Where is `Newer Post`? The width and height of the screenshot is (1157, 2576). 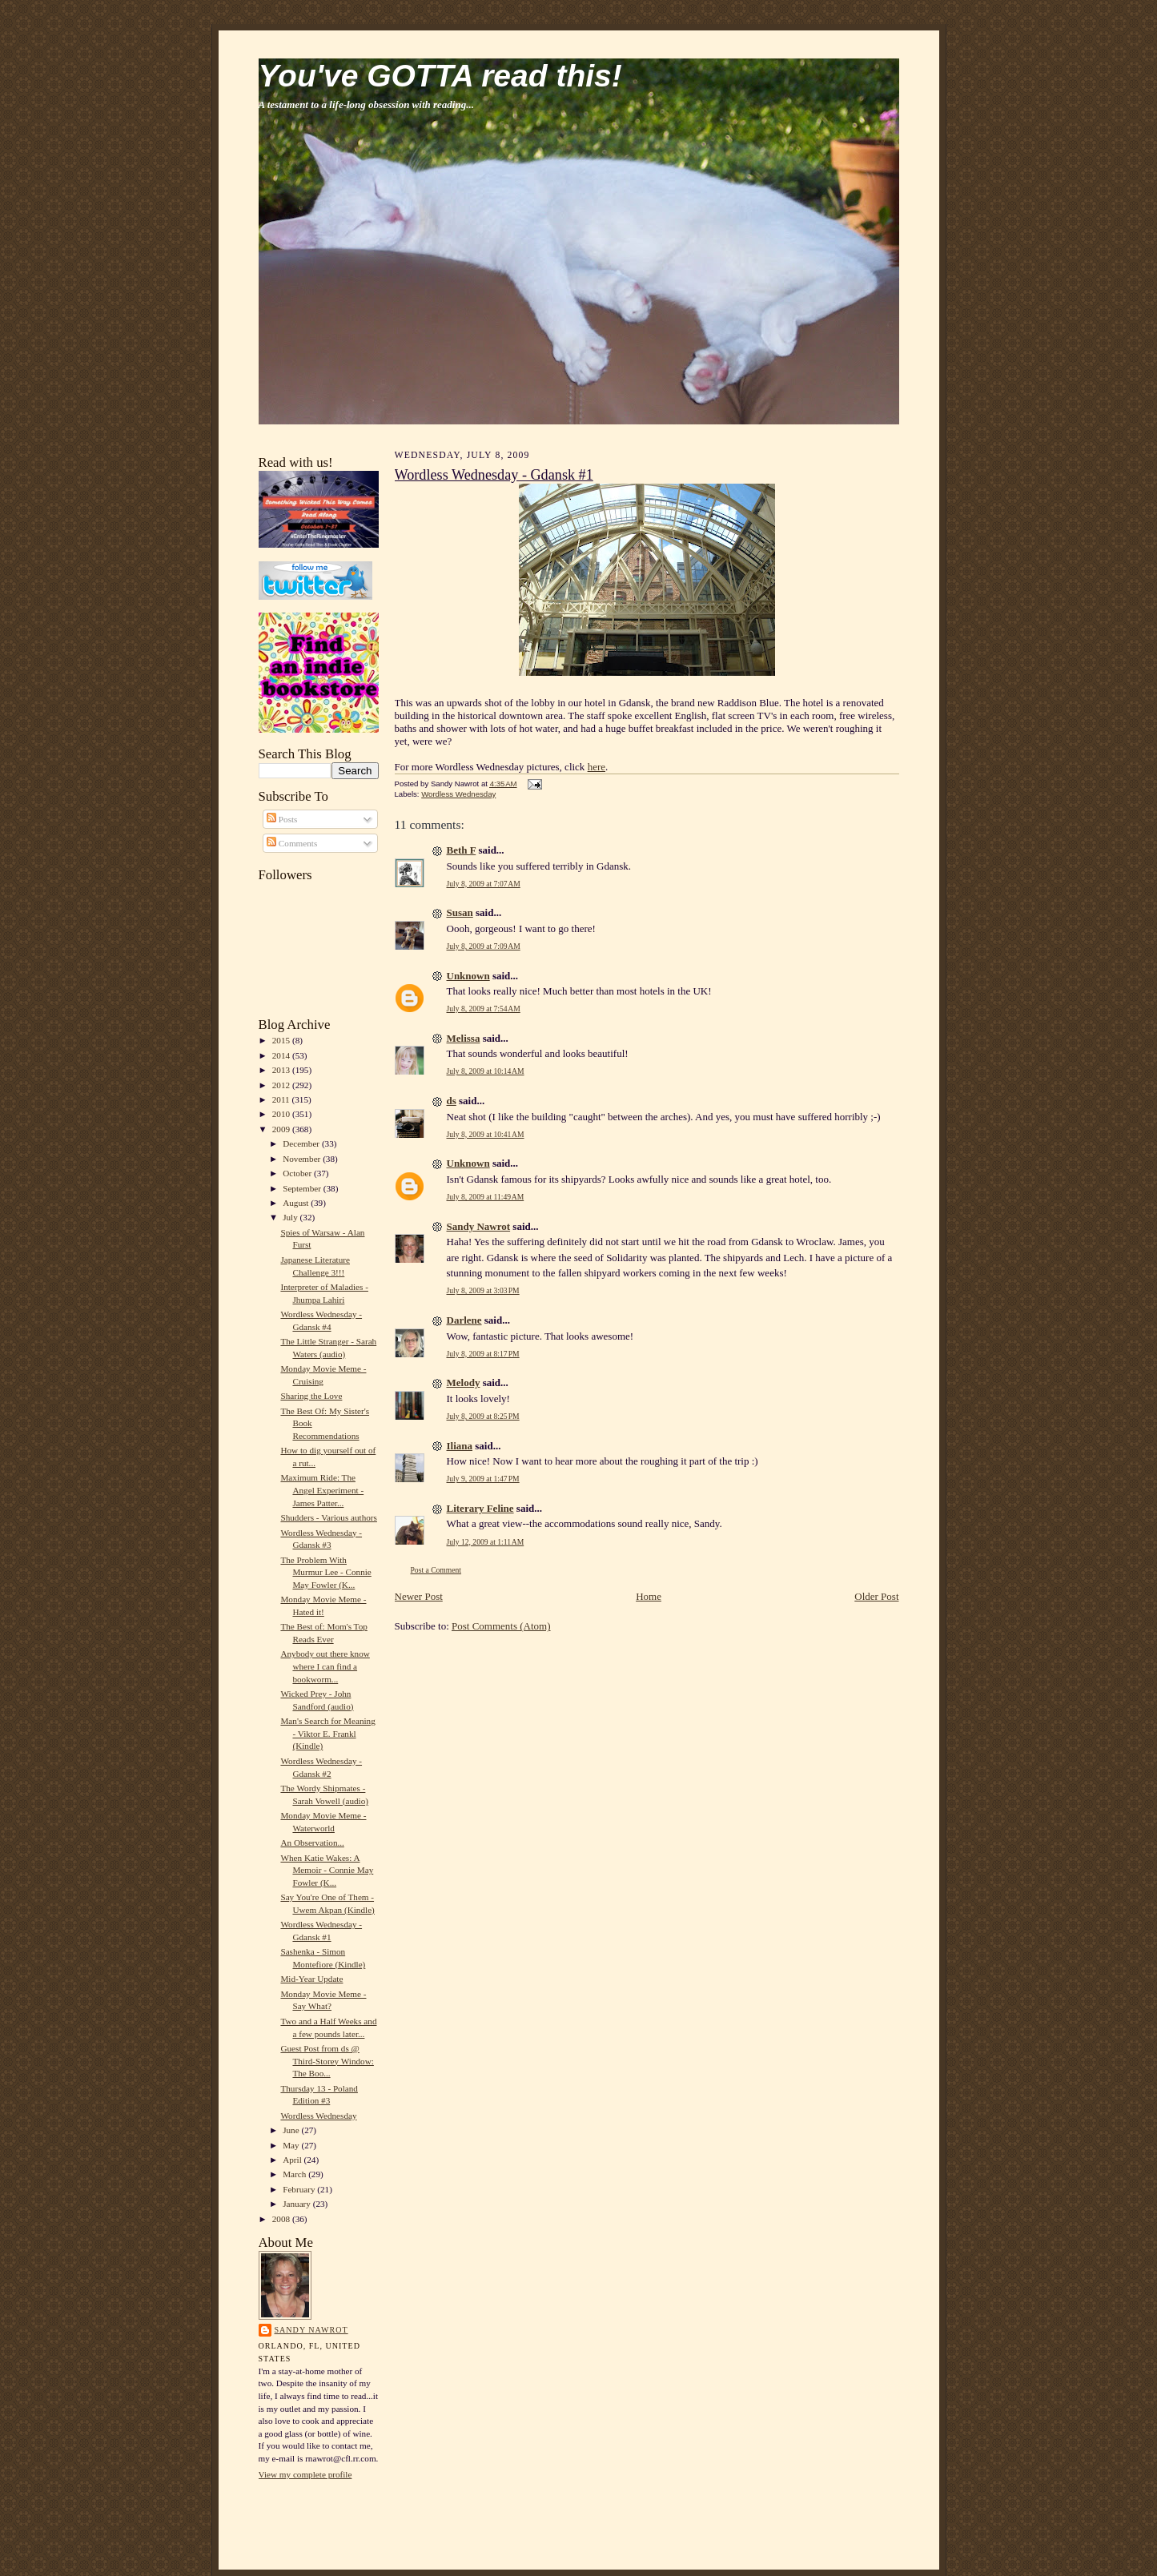
Newer Post is located at coordinates (419, 1596).